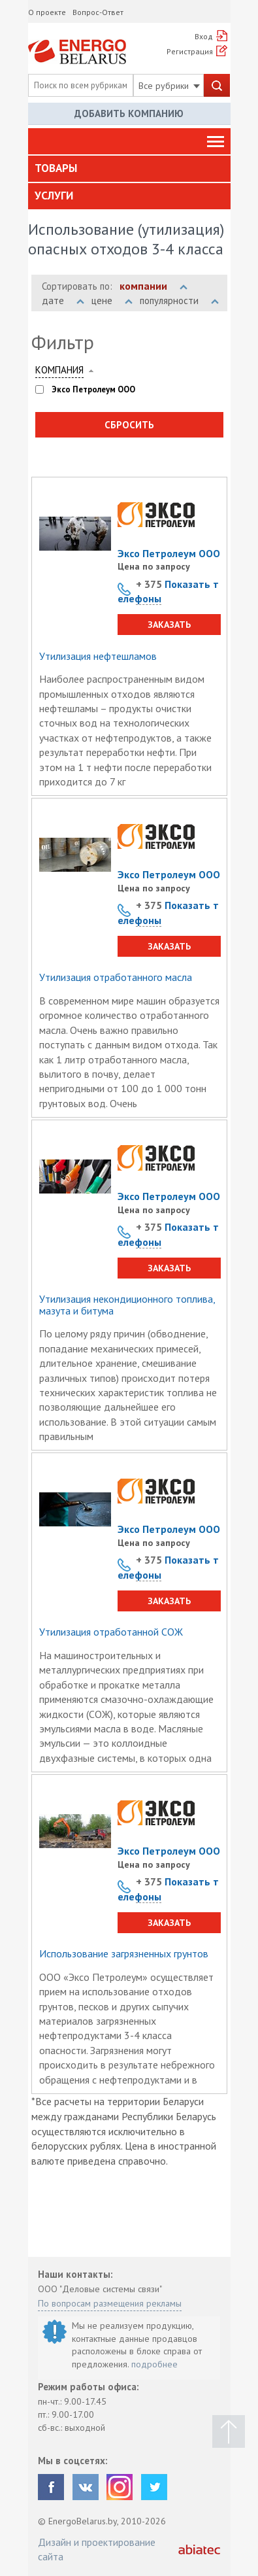 This screenshot has height=2576, width=258. What do you see at coordinates (56, 168) in the screenshot?
I see `Товары [button]` at bounding box center [56, 168].